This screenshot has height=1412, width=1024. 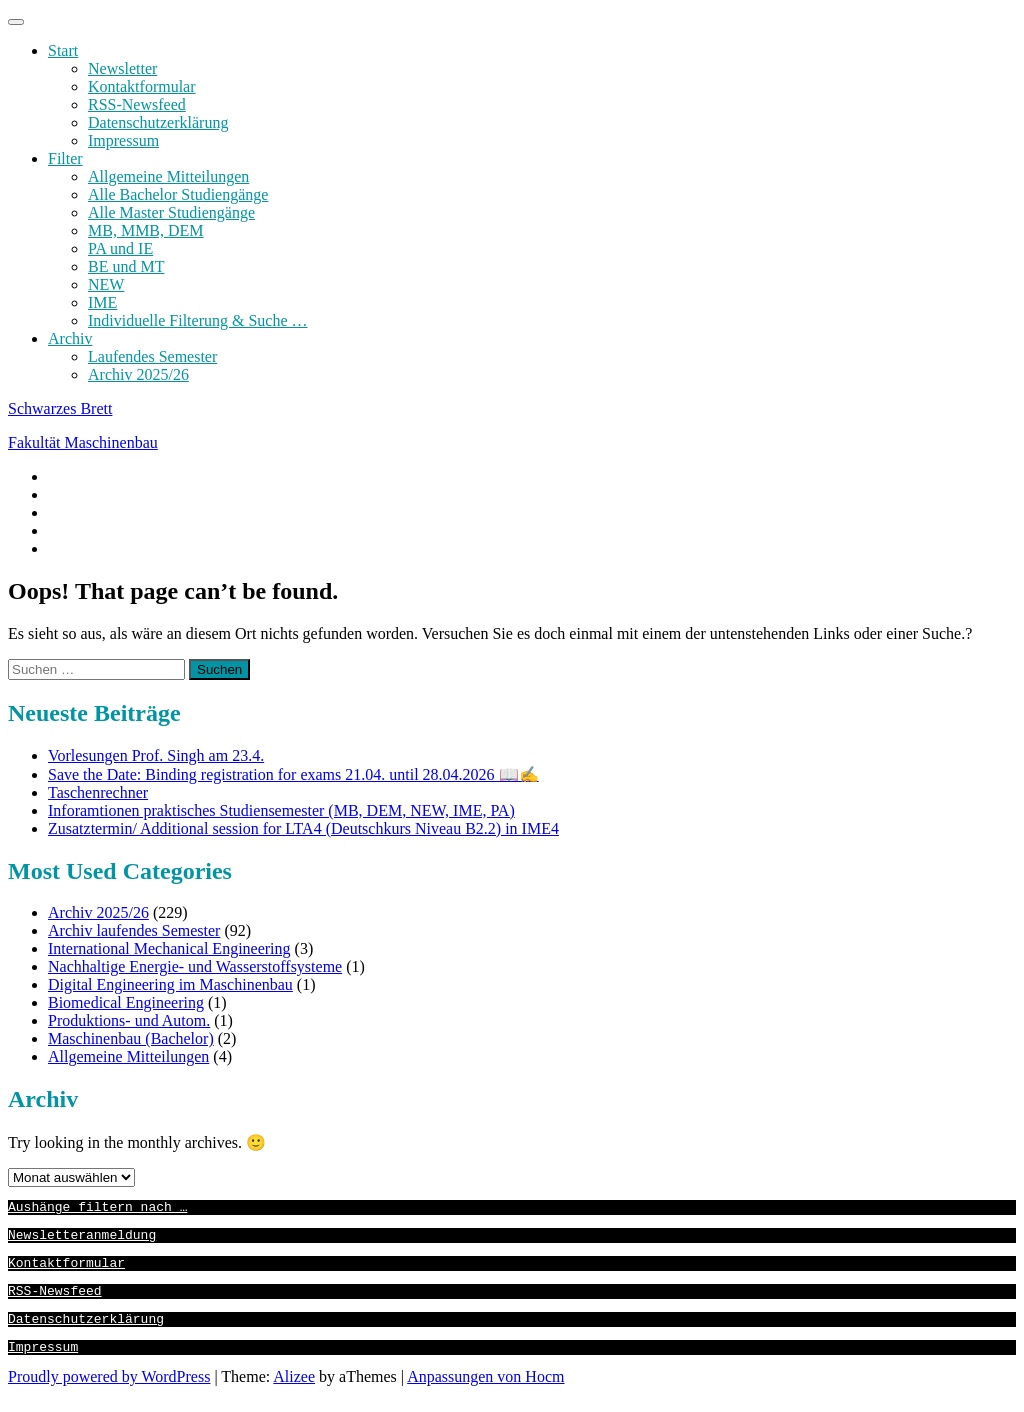 What do you see at coordinates (123, 140) in the screenshot?
I see `Impressum` at bounding box center [123, 140].